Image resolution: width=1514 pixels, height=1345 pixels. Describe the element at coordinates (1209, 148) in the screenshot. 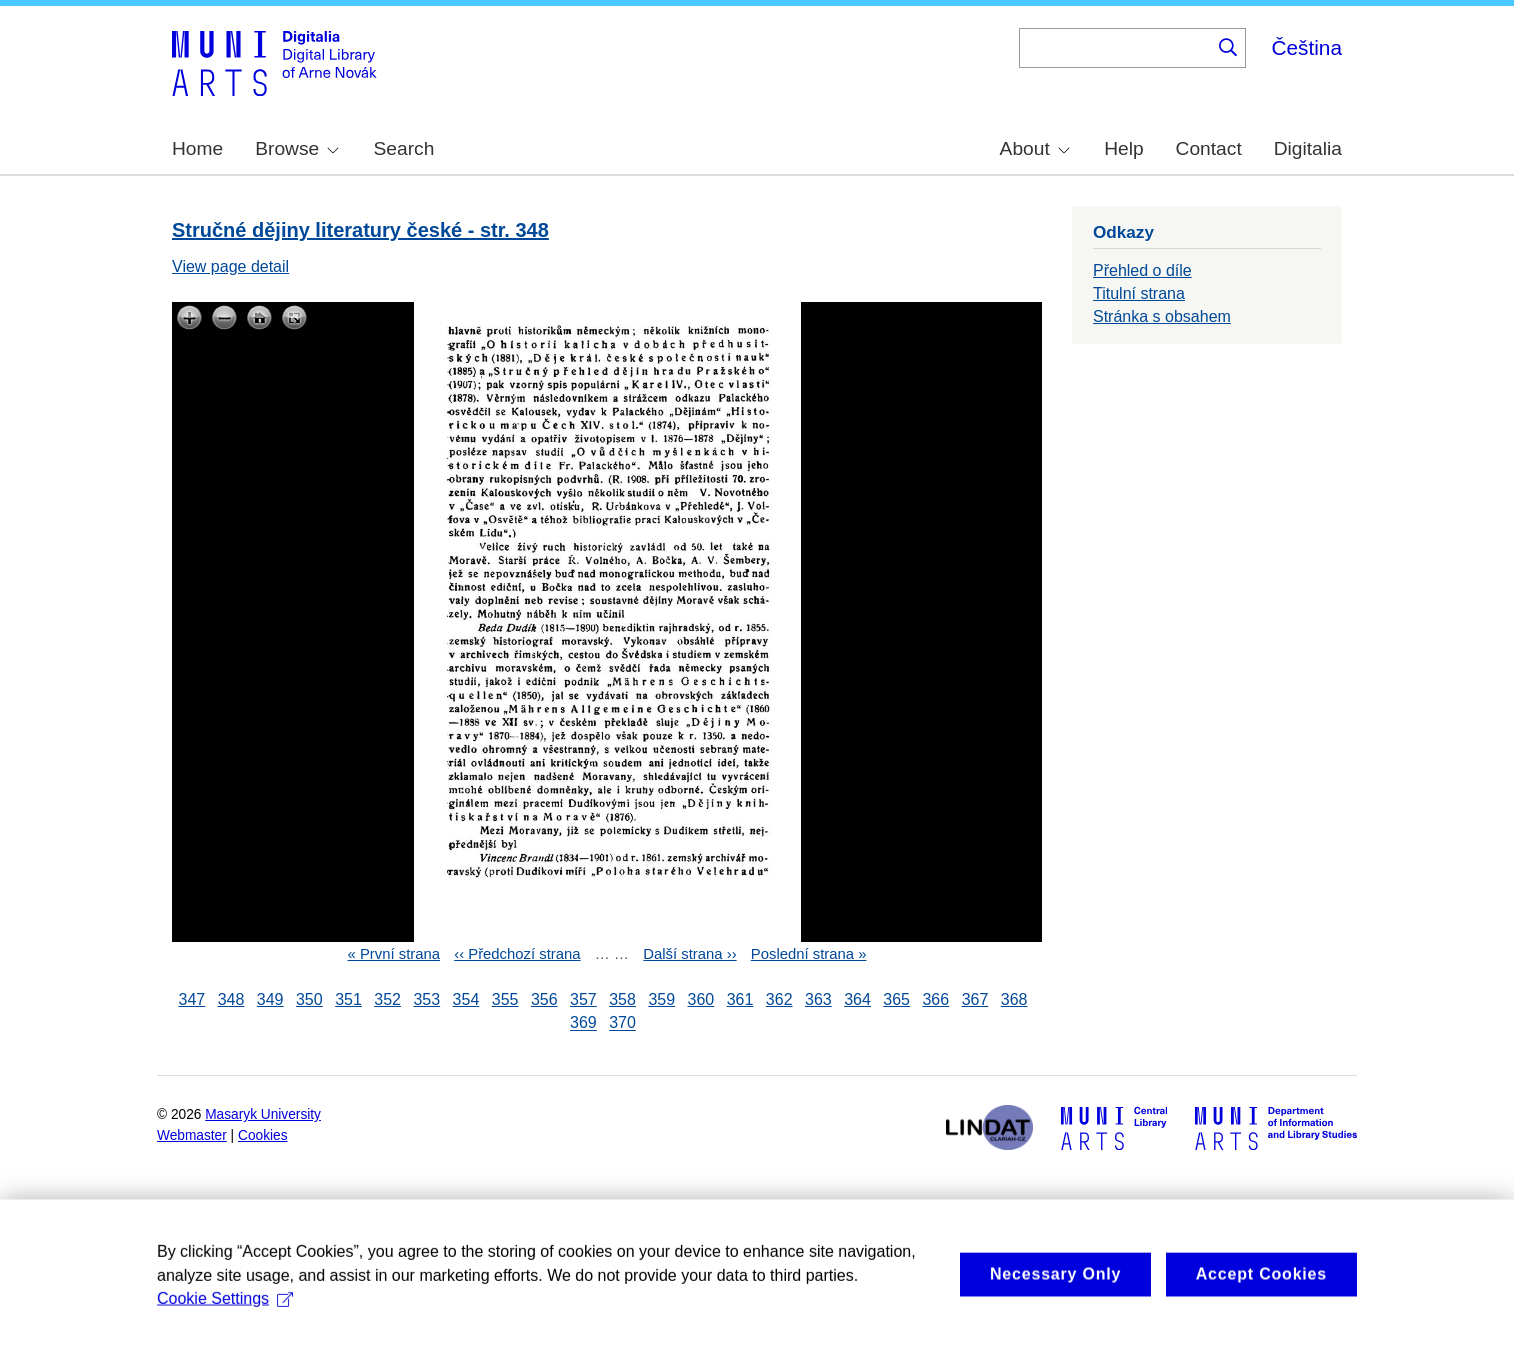

I see `Contact [menuitem]` at that location.